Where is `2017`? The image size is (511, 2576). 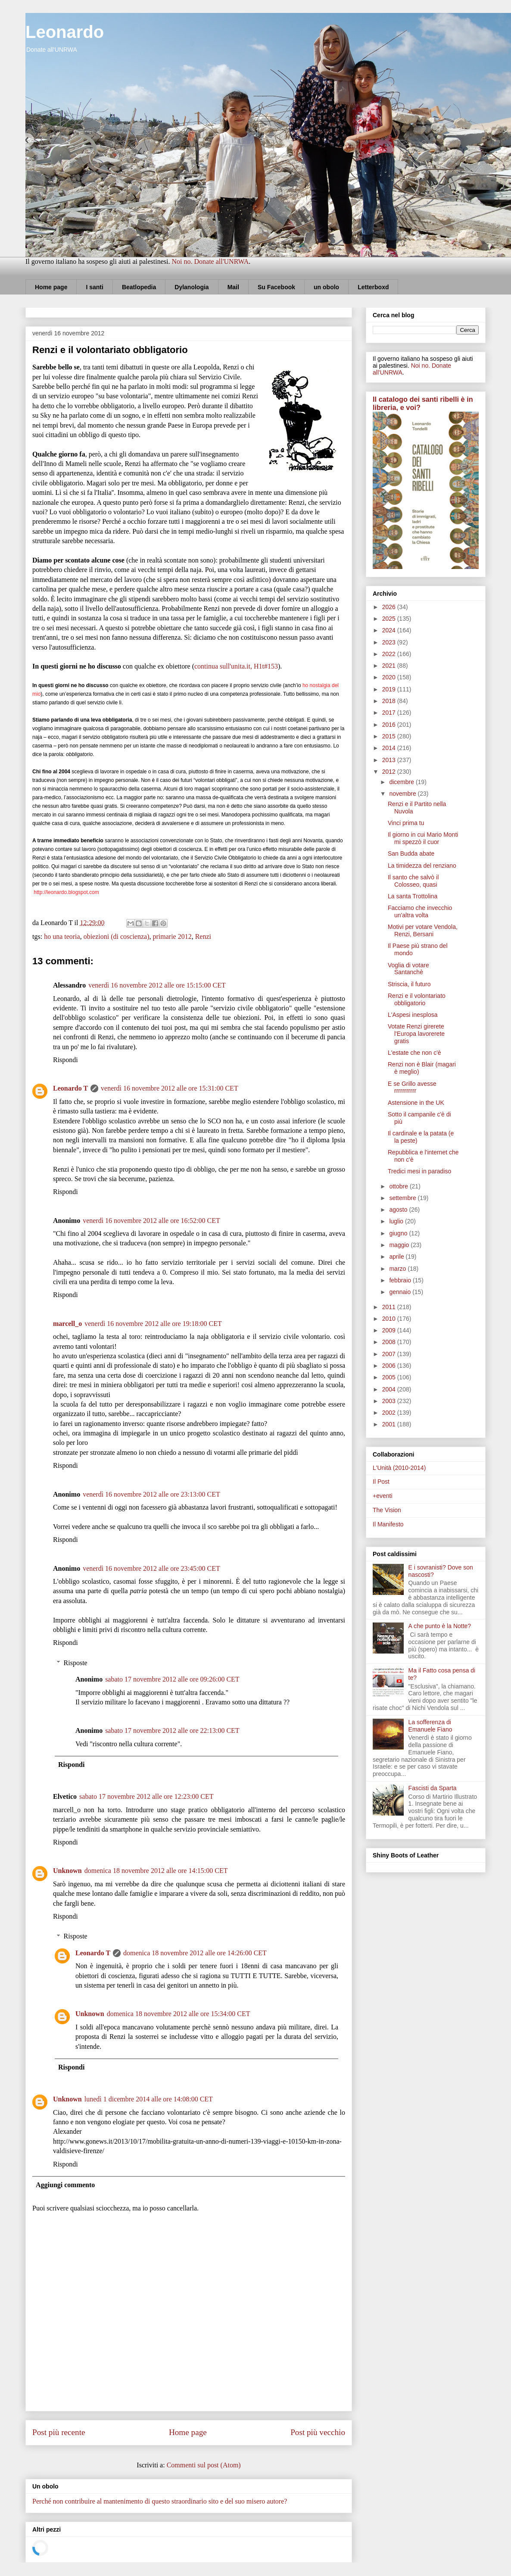 2017 is located at coordinates (389, 712).